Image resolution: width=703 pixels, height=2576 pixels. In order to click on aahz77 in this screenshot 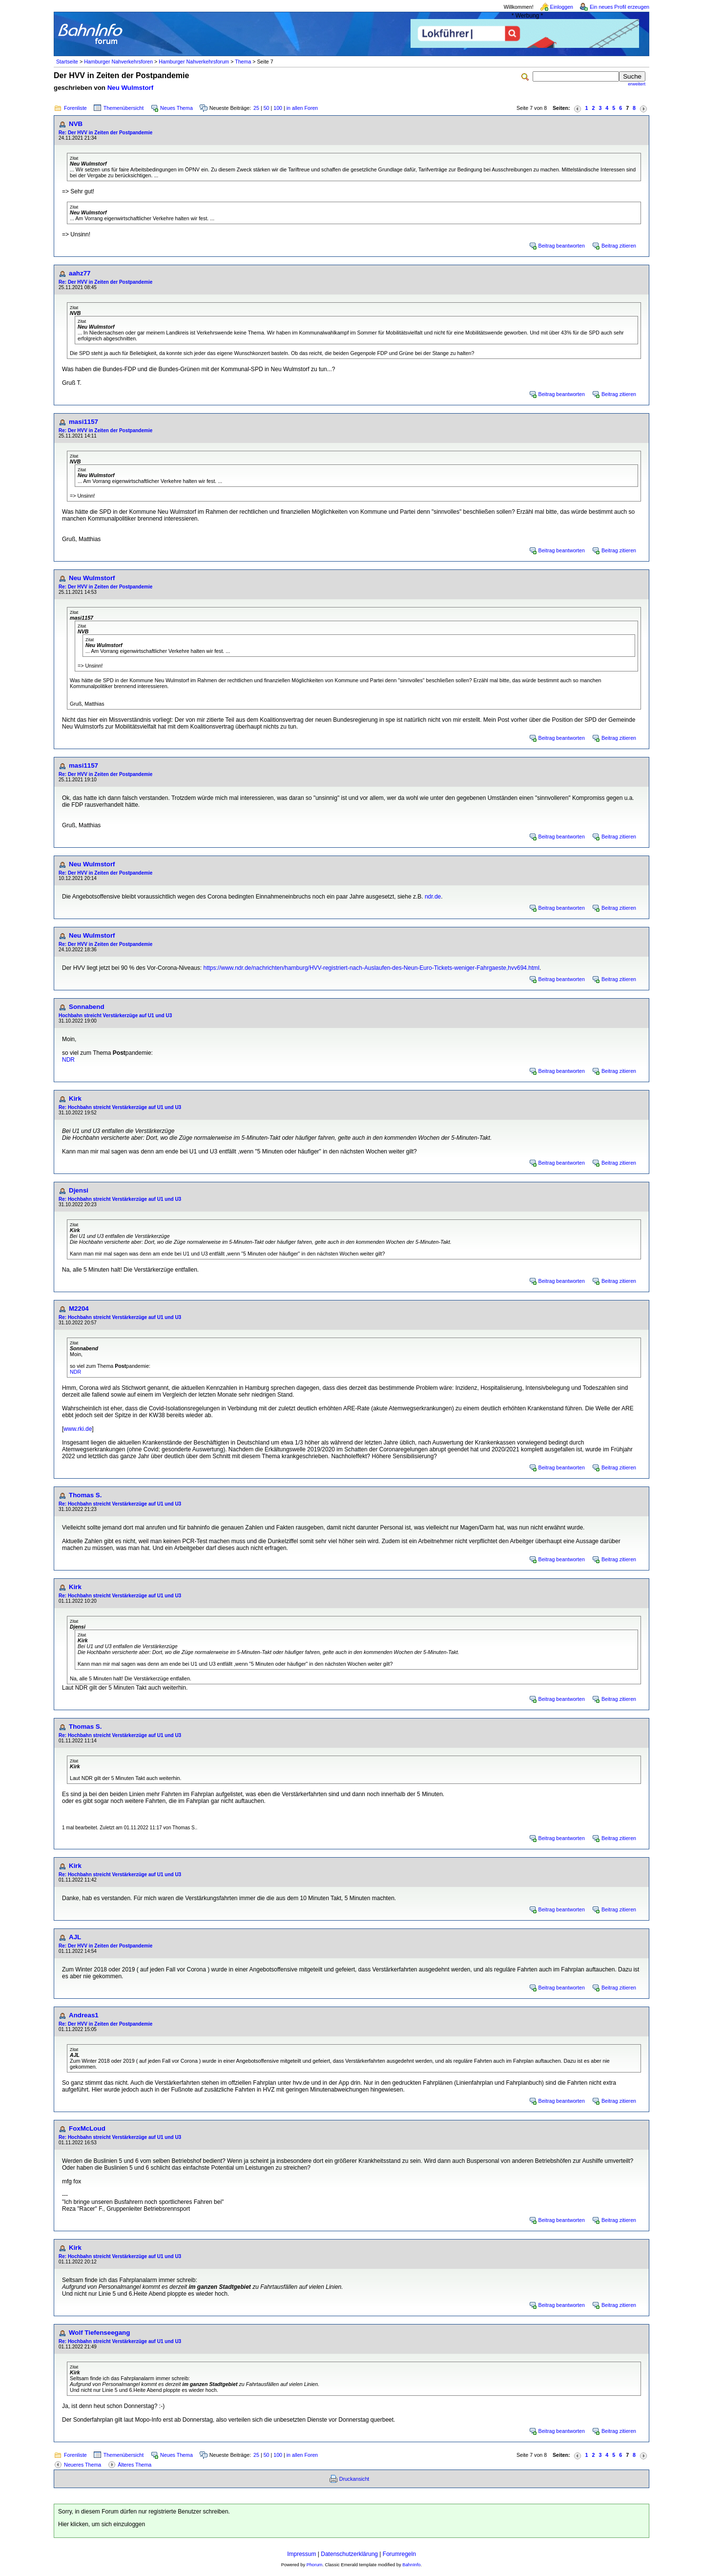, I will do `click(79, 273)`.